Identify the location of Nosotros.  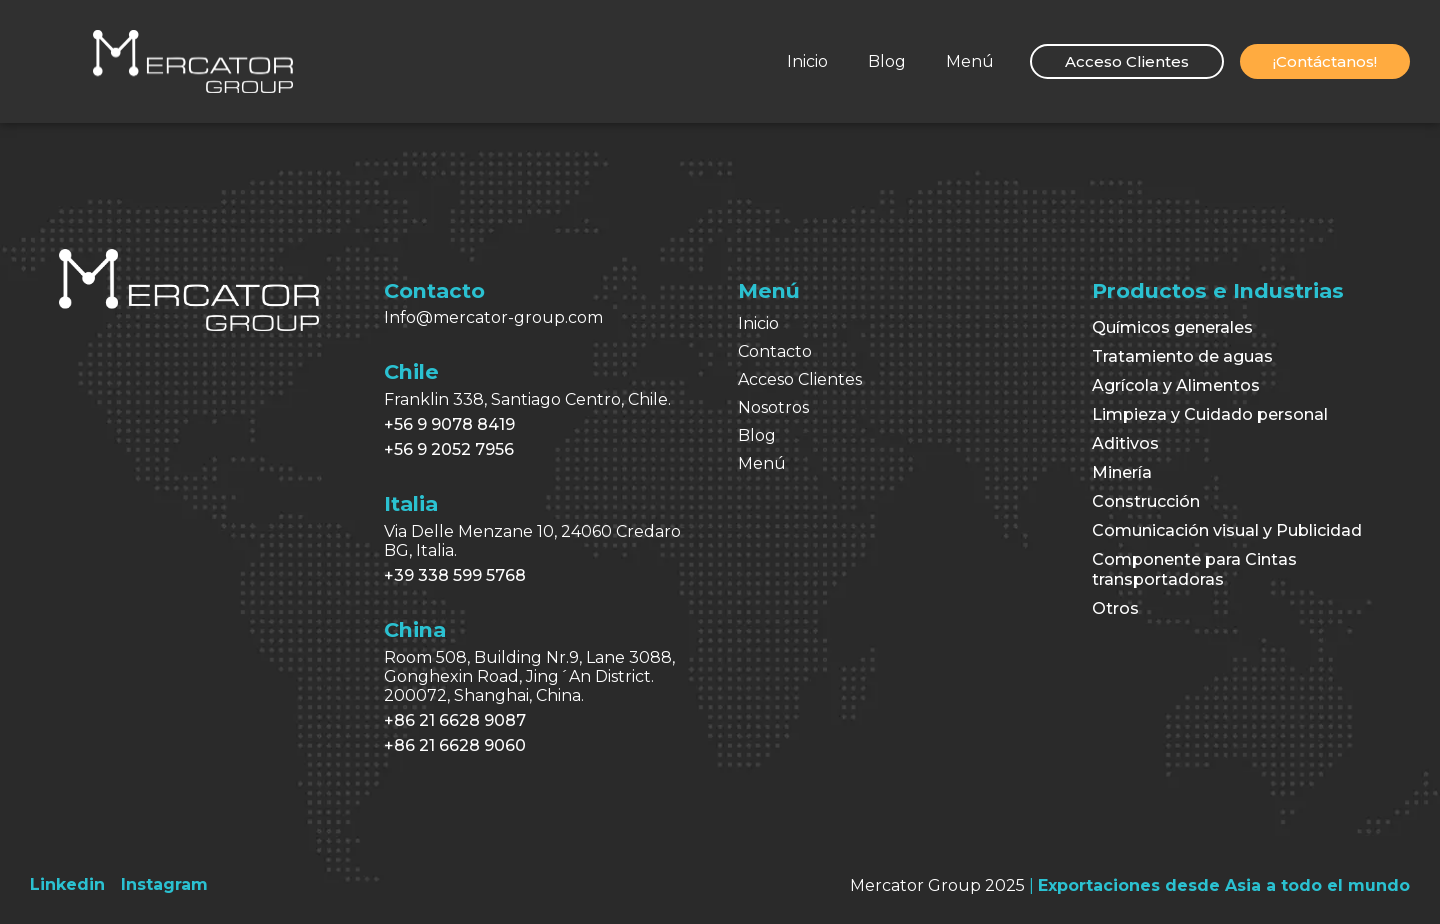
(773, 407).